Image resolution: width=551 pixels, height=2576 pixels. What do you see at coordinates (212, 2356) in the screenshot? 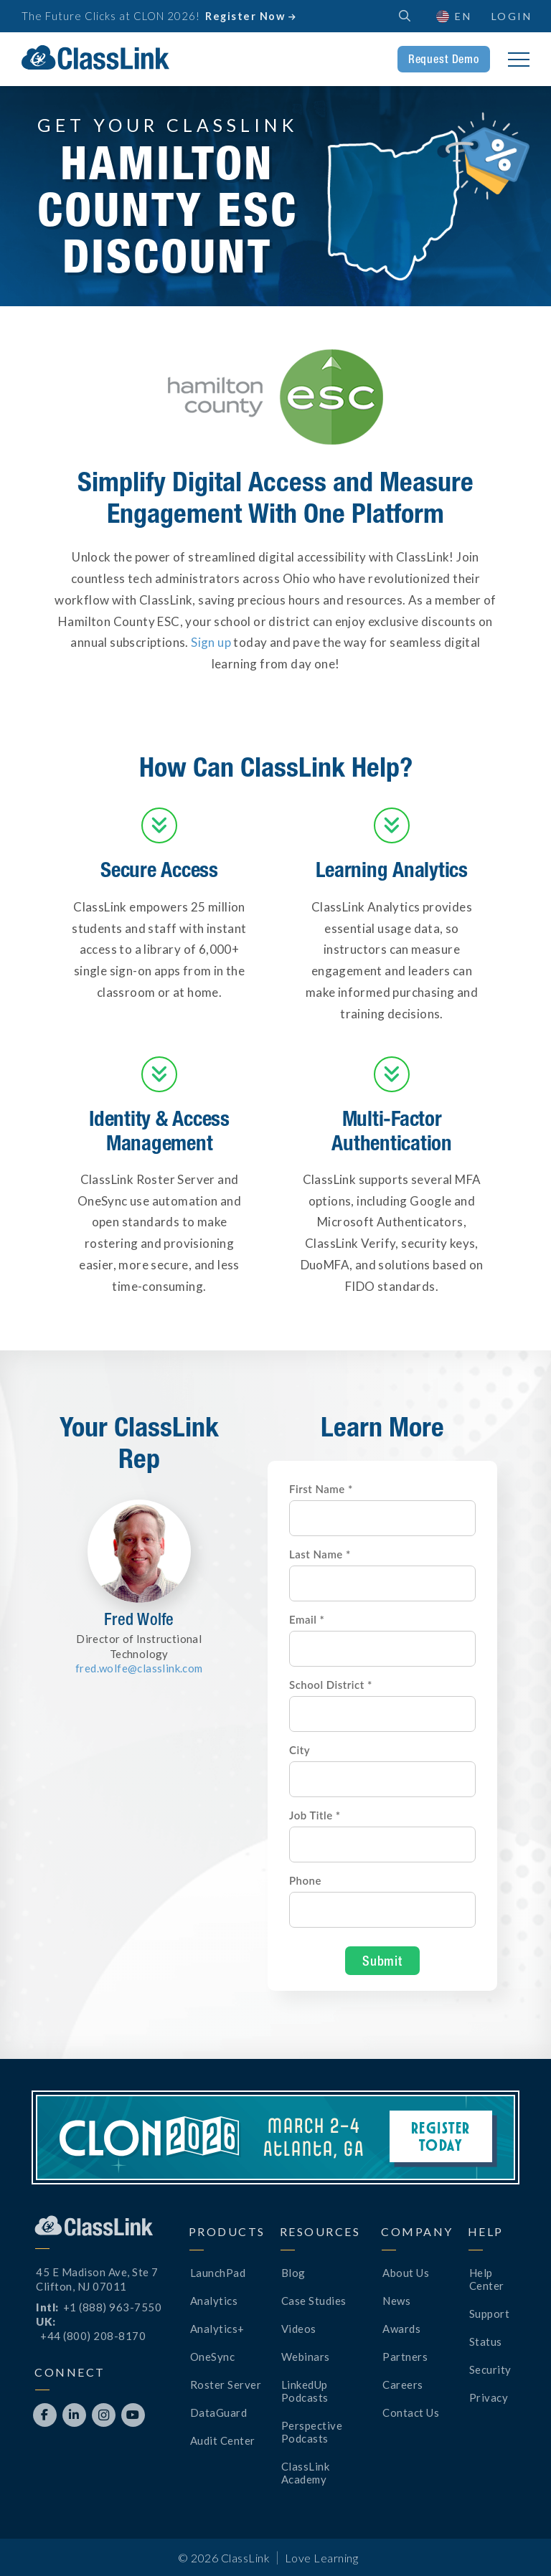
I see `OneSync` at bounding box center [212, 2356].